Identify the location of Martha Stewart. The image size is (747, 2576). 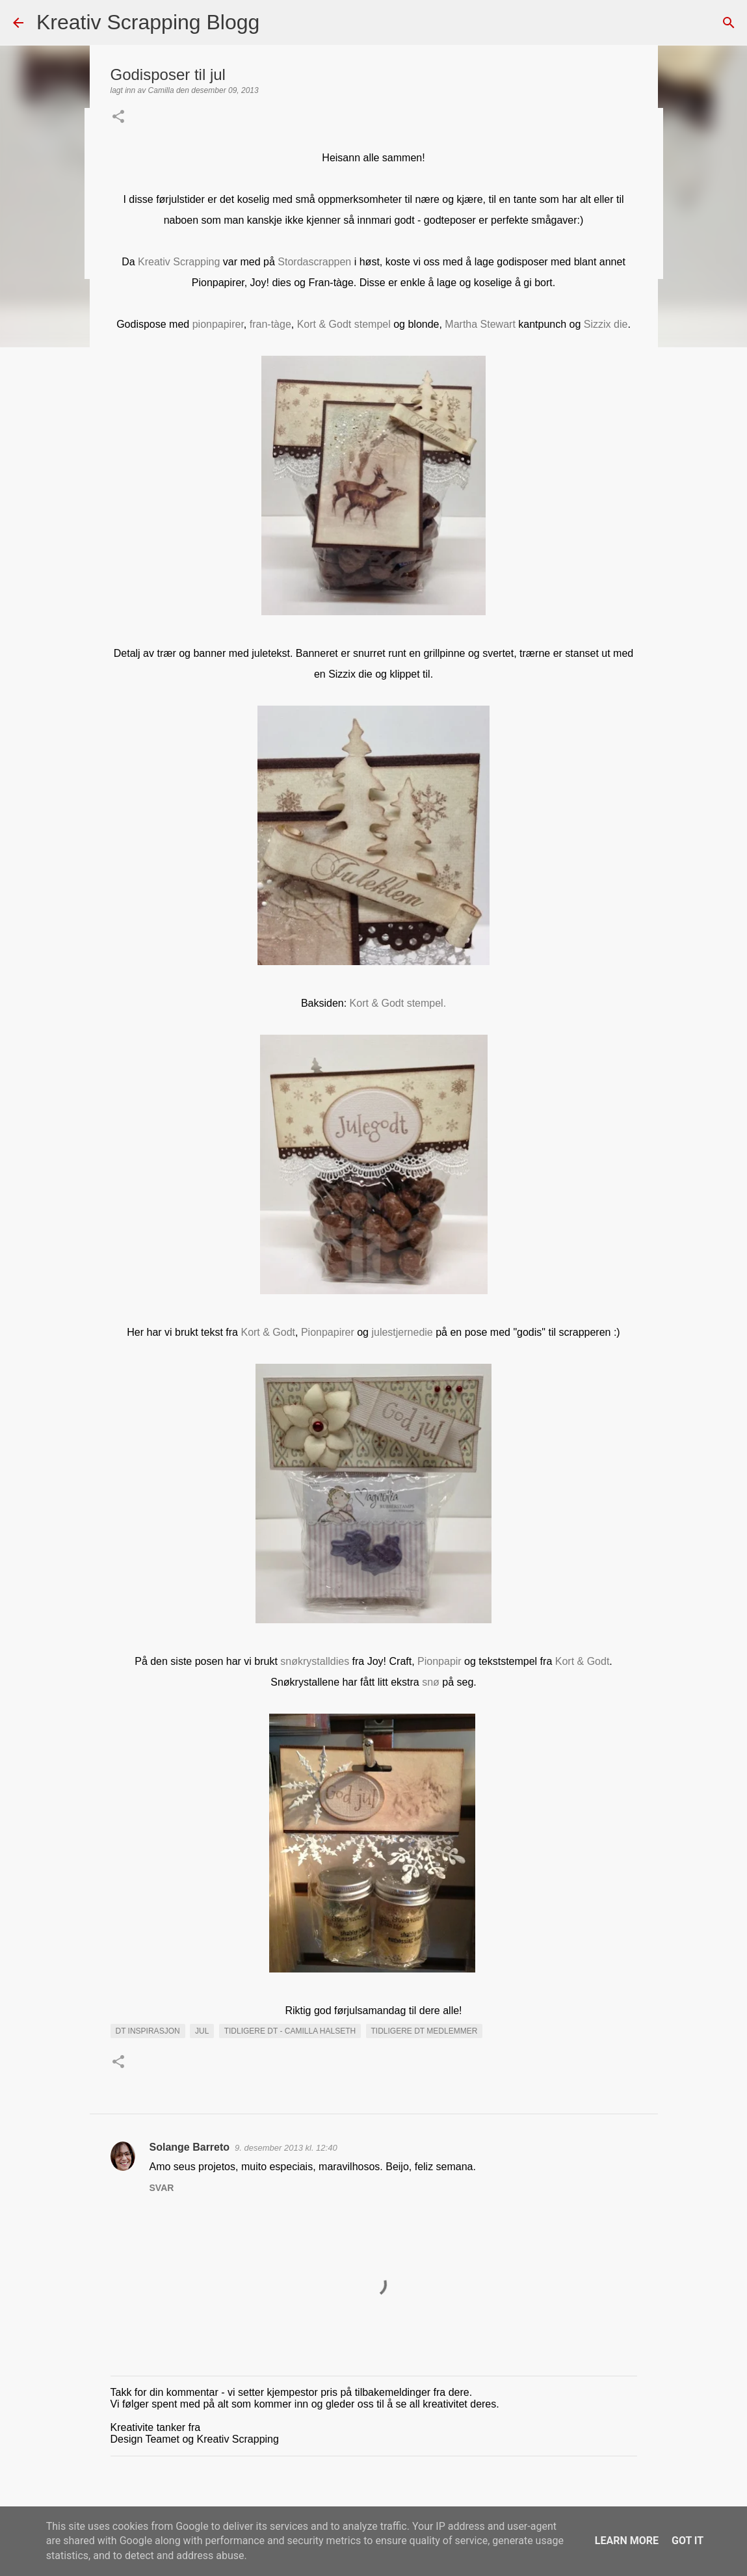
(480, 324).